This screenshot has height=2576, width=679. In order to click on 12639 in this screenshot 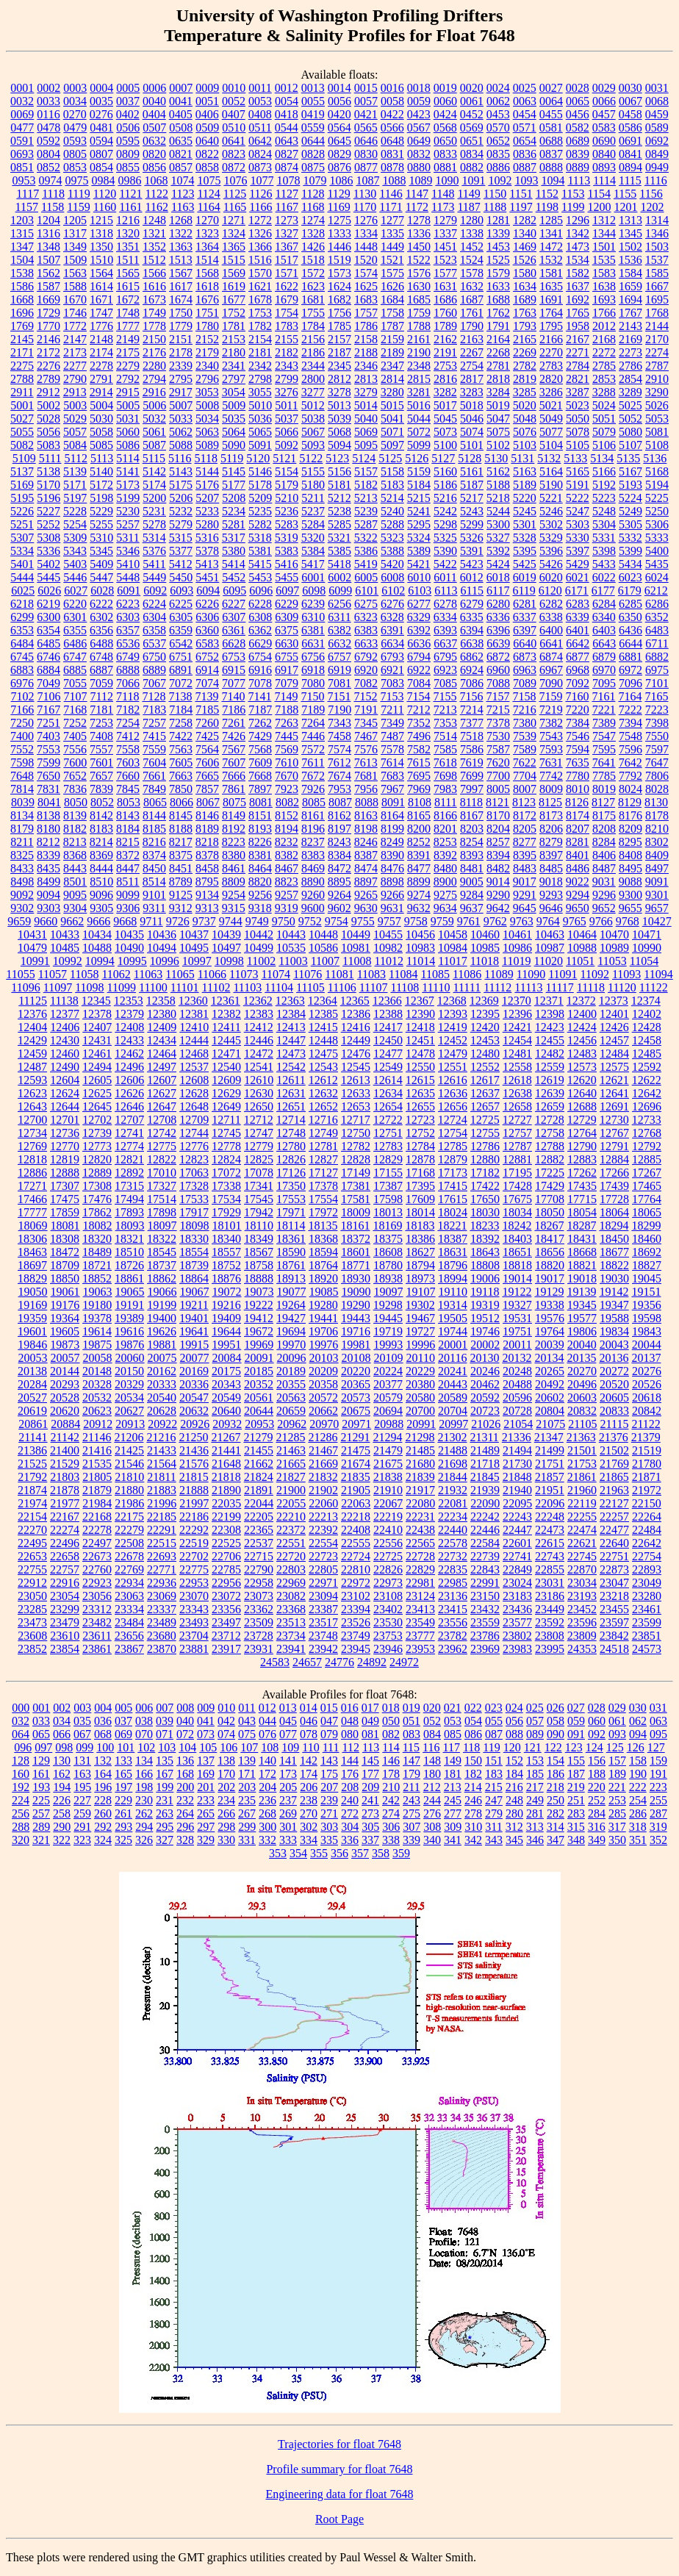, I will do `click(549, 1093)`.